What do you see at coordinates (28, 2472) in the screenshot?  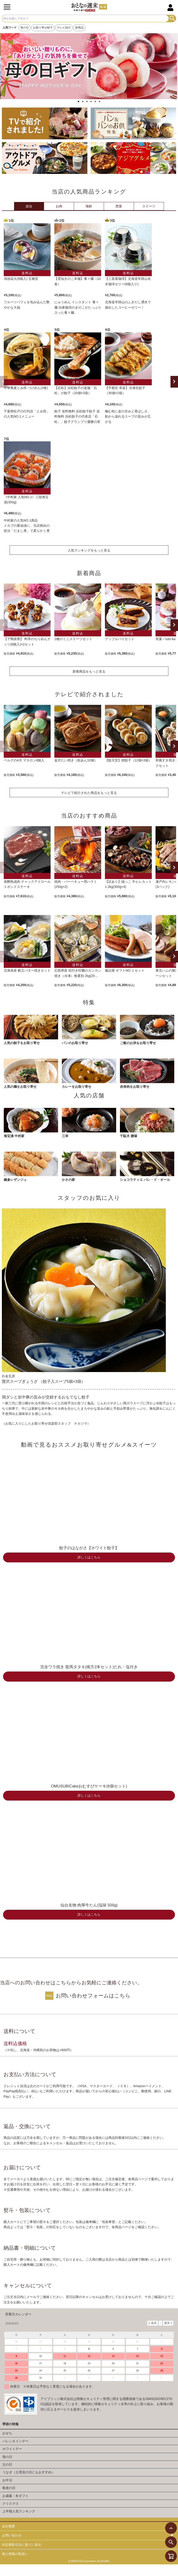 I see `うなぎ（土用丑の日にもおすすめ）` at bounding box center [28, 2472].